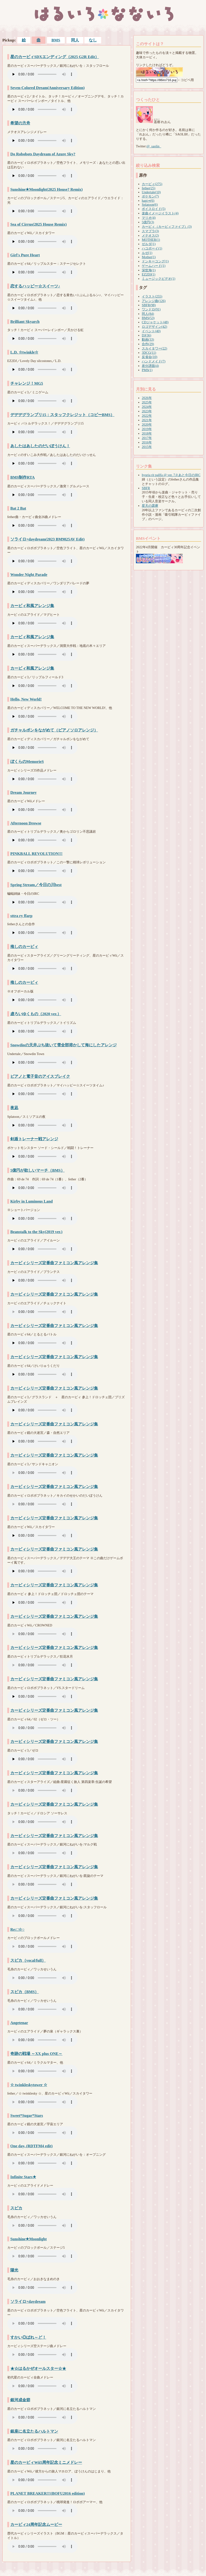  I want to click on カービィ(275), so click(152, 184).